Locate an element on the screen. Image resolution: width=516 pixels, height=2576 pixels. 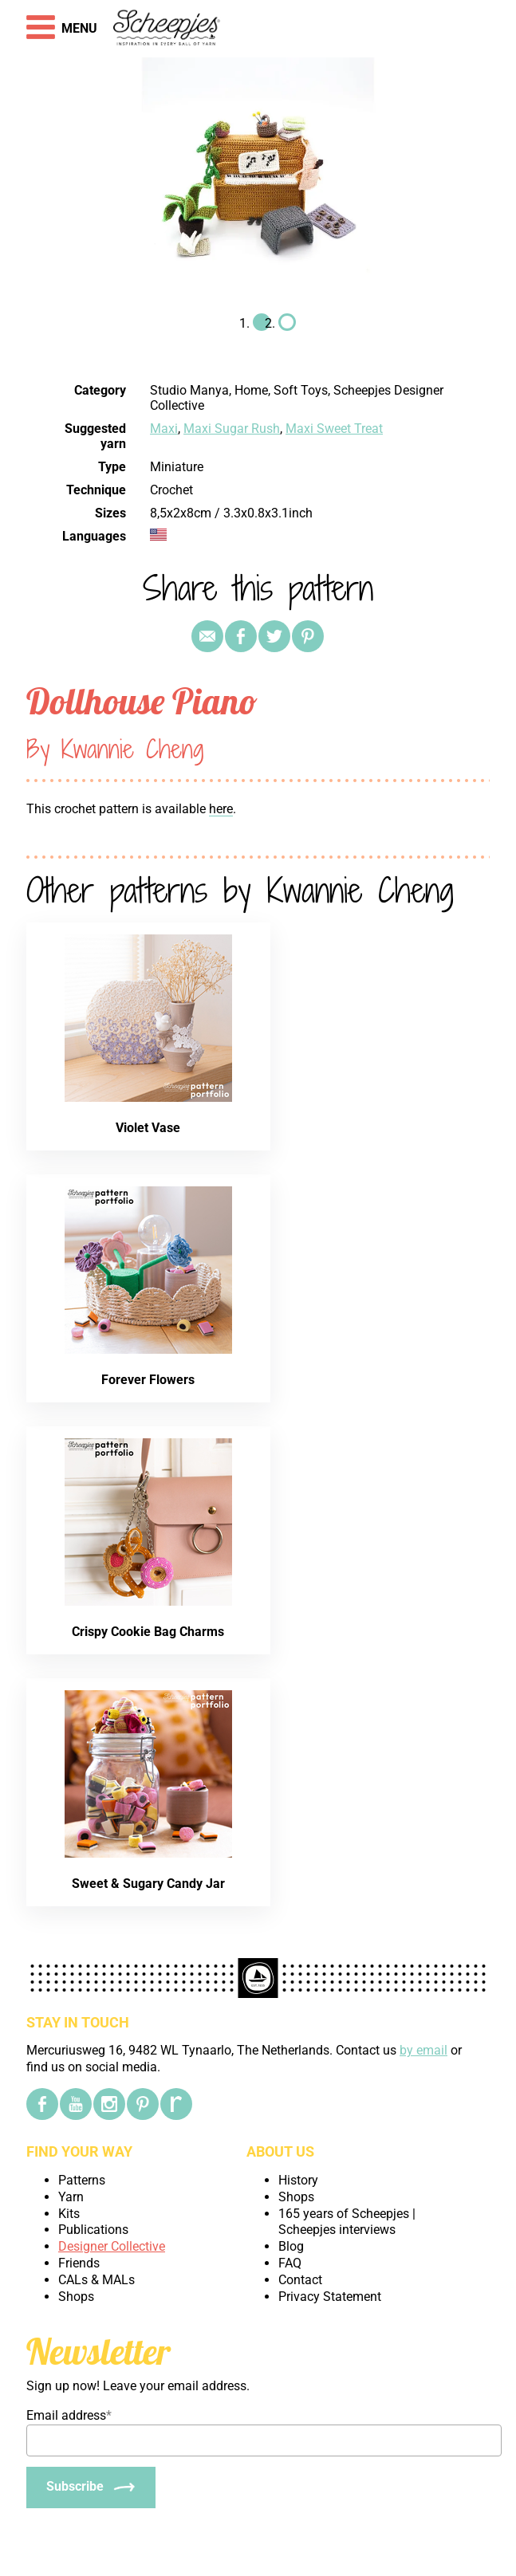
[YouTube] is located at coordinates (76, 2104).